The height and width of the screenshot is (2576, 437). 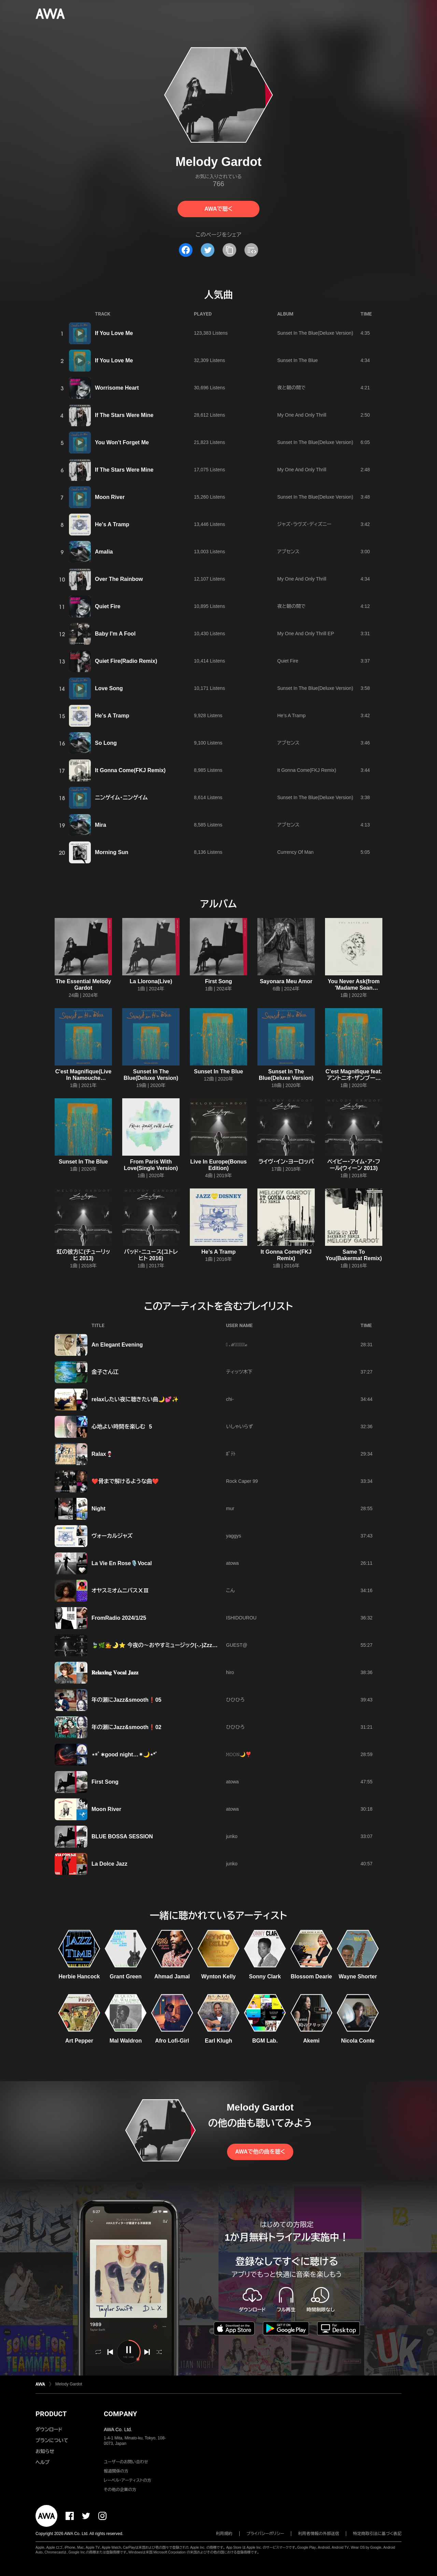 I want to click on Grant Green, so click(x=125, y=1976).